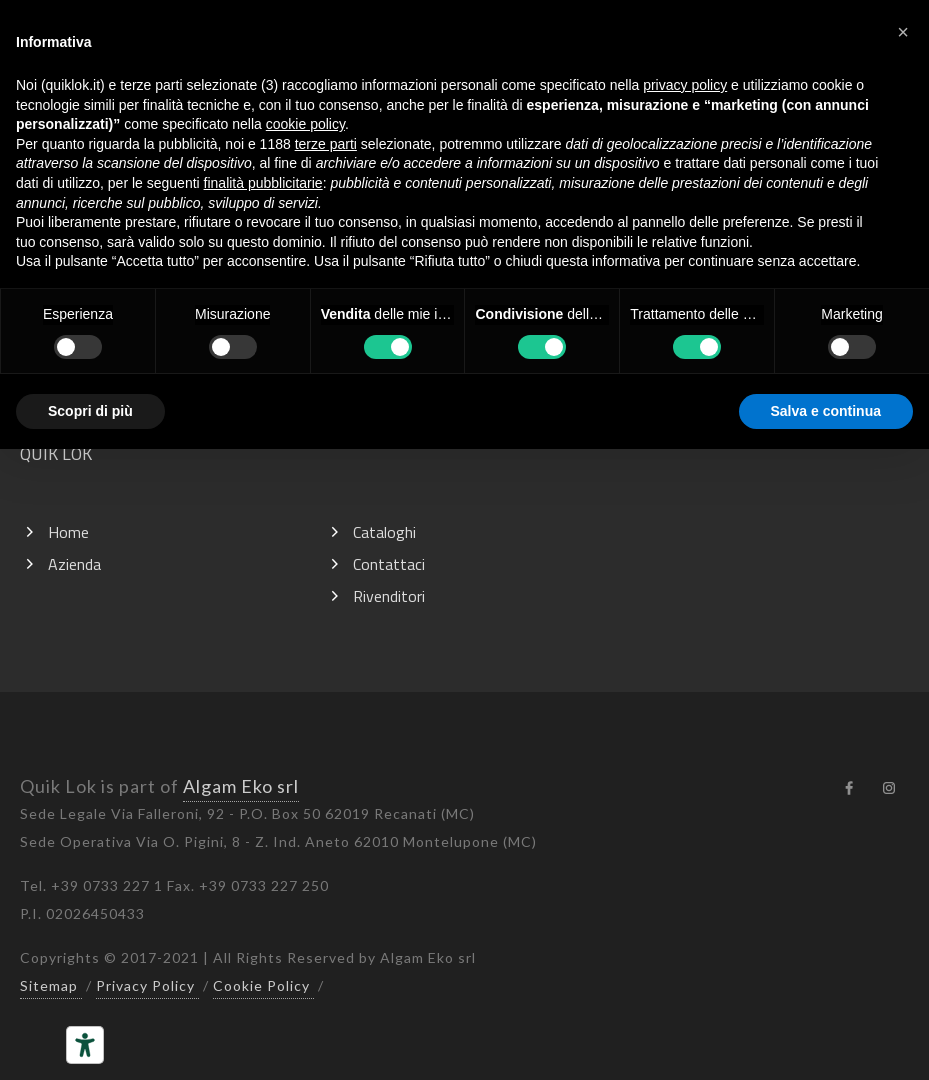  What do you see at coordinates (903, 32) in the screenshot?
I see `[button]` at bounding box center [903, 32].